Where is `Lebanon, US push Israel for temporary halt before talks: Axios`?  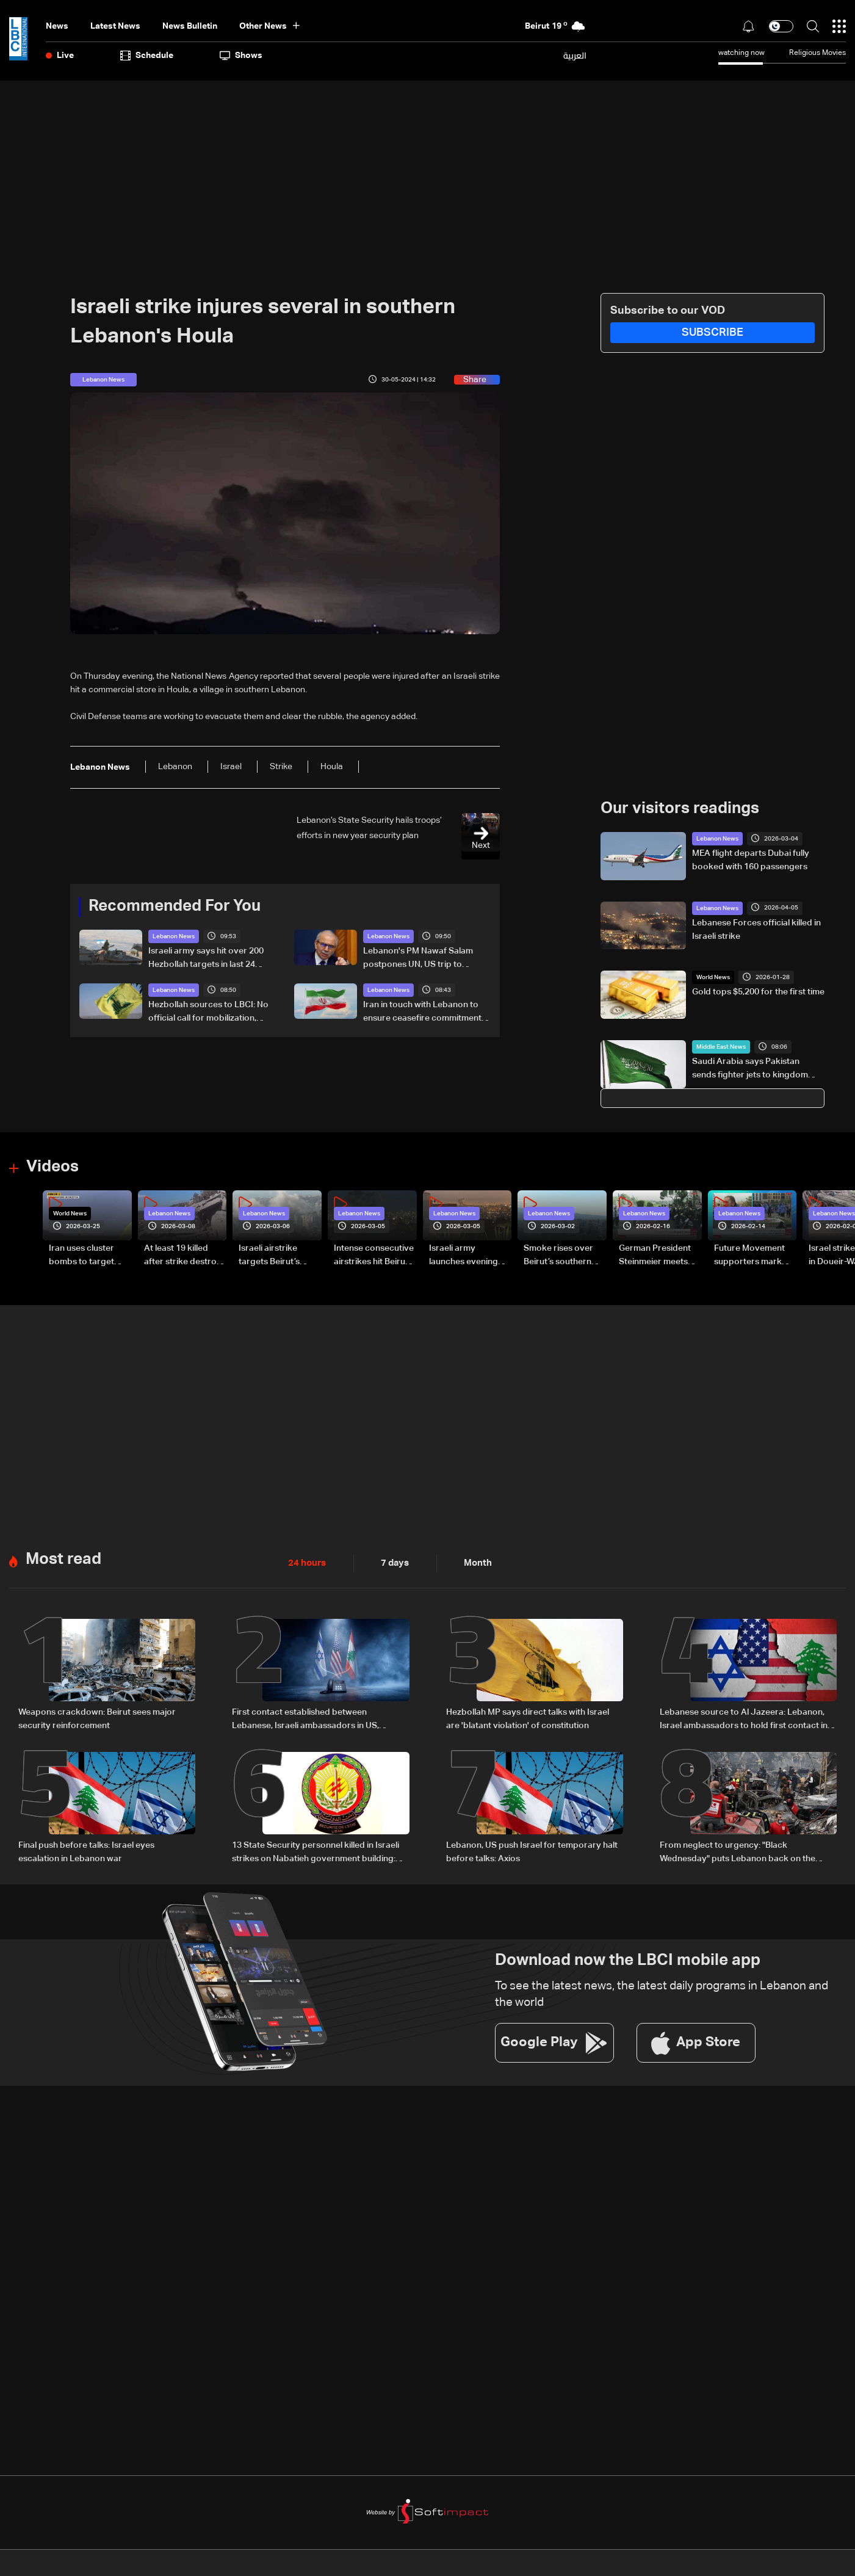
Lebanon, US push Israel for temporary halt before talks: Axios is located at coordinates (532, 1851).